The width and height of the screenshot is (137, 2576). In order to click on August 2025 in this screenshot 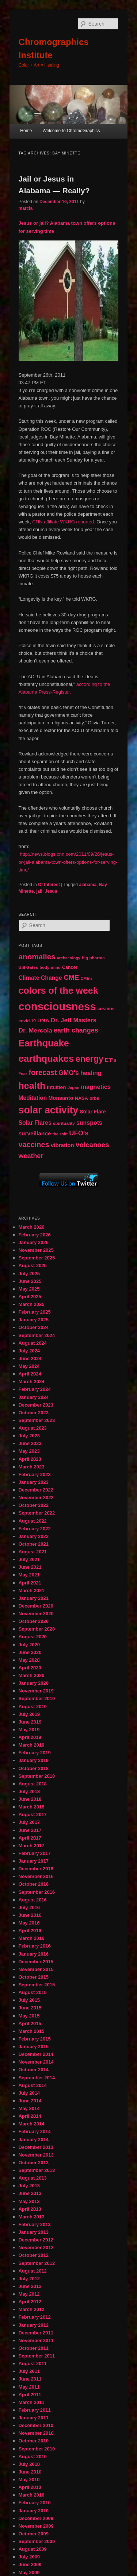, I will do `click(33, 1265)`.